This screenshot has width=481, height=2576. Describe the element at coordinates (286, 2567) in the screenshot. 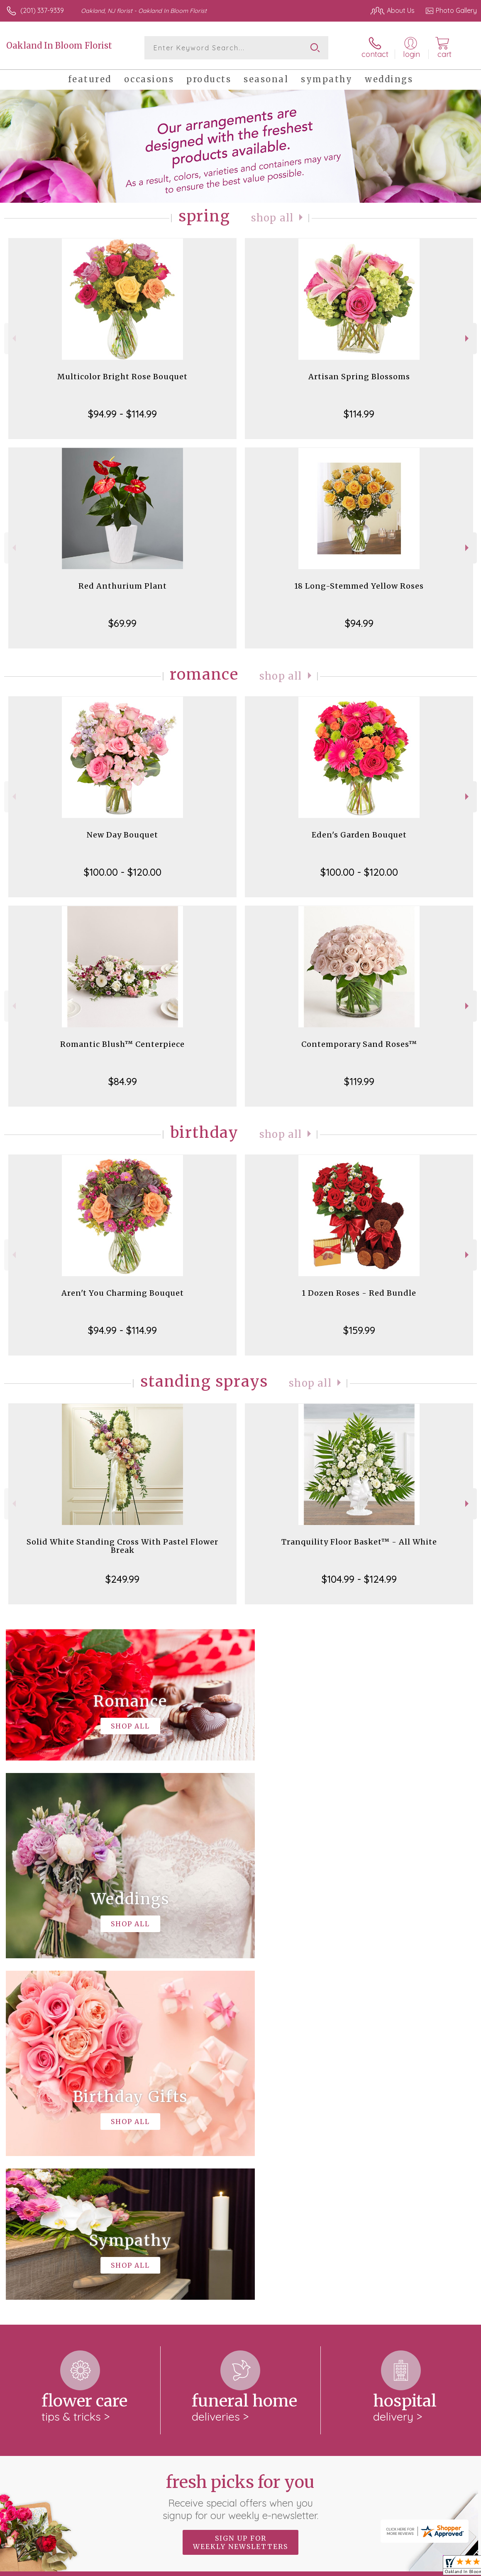

I see `Terms Of Use` at that location.